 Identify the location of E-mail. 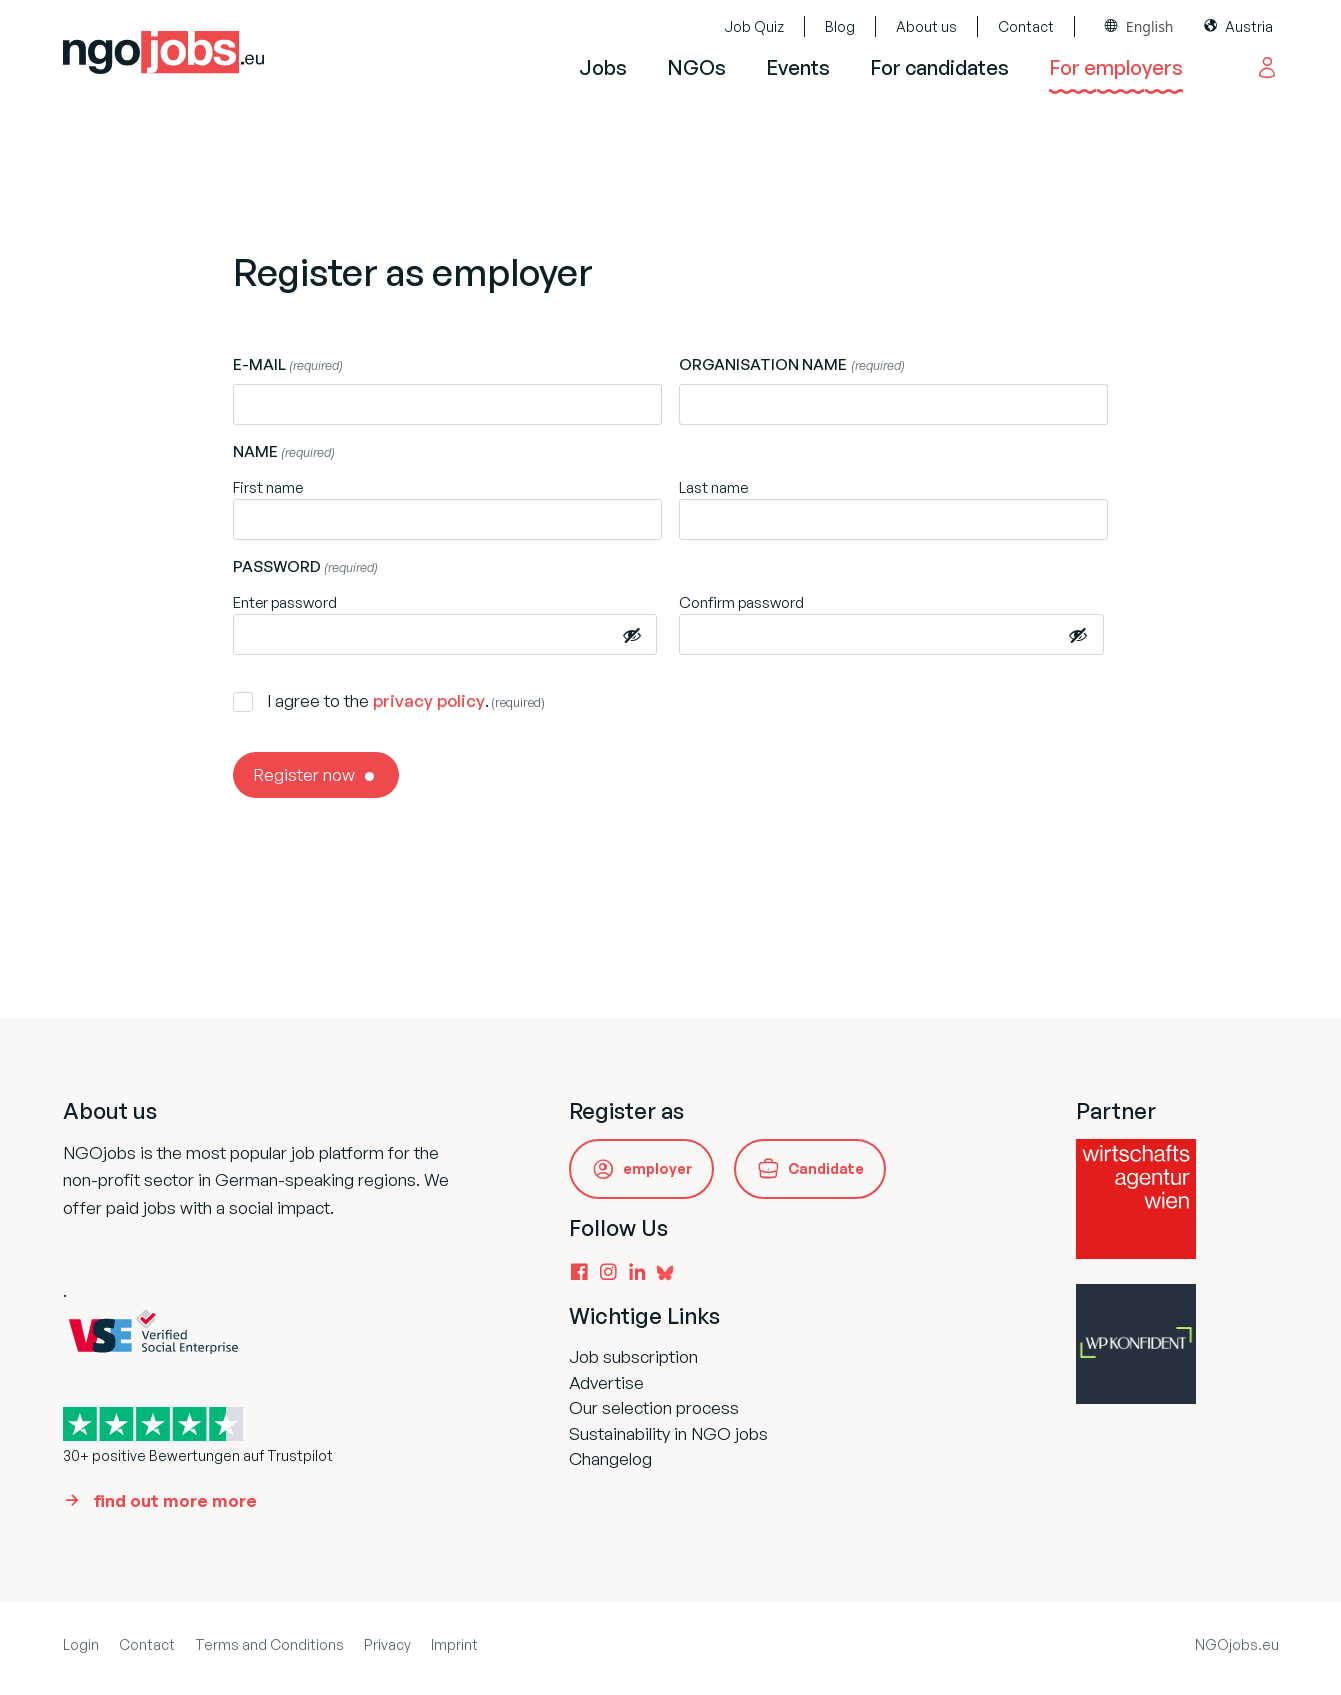
(288, 365).